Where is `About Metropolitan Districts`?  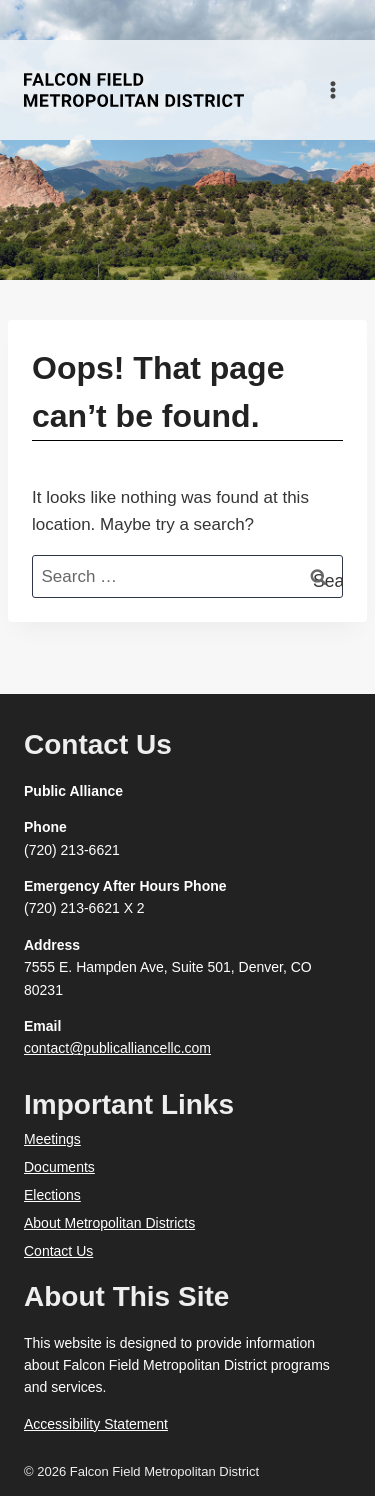
About Metropolitan Districts is located at coordinates (109, 1223).